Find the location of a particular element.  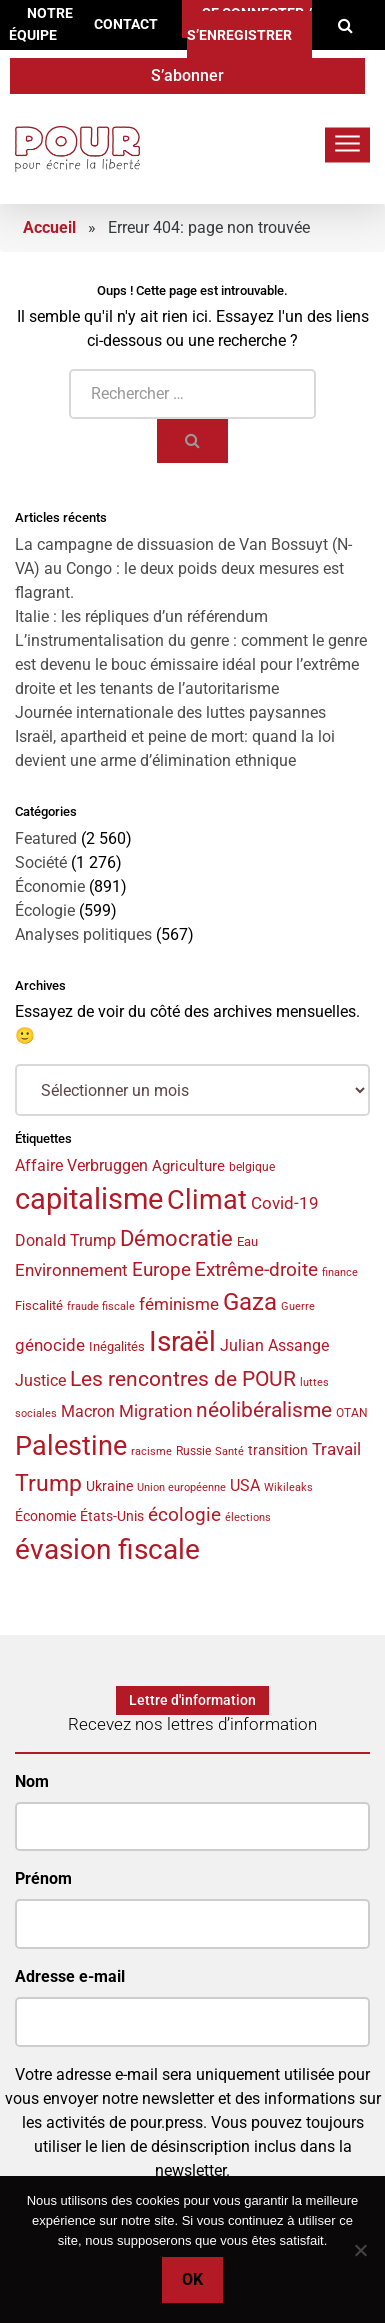

Économie [Économie (44 éléments)] is located at coordinates (45, 1516).